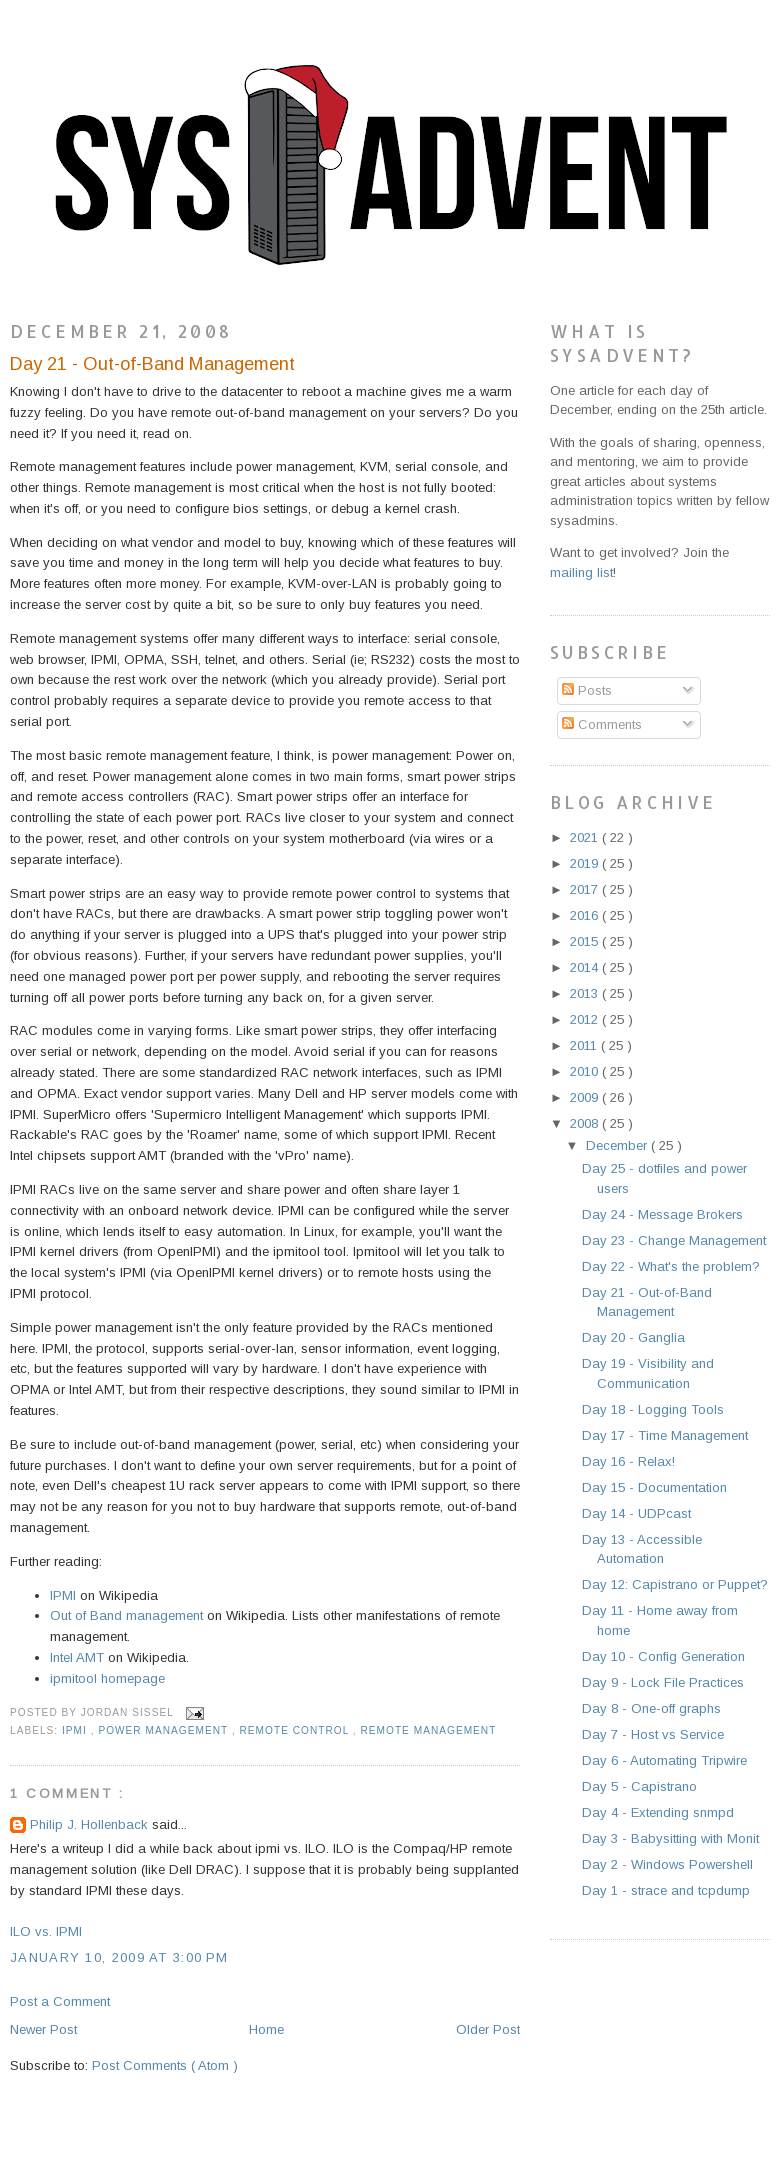  I want to click on Day 16 - Relax!, so click(628, 1461).